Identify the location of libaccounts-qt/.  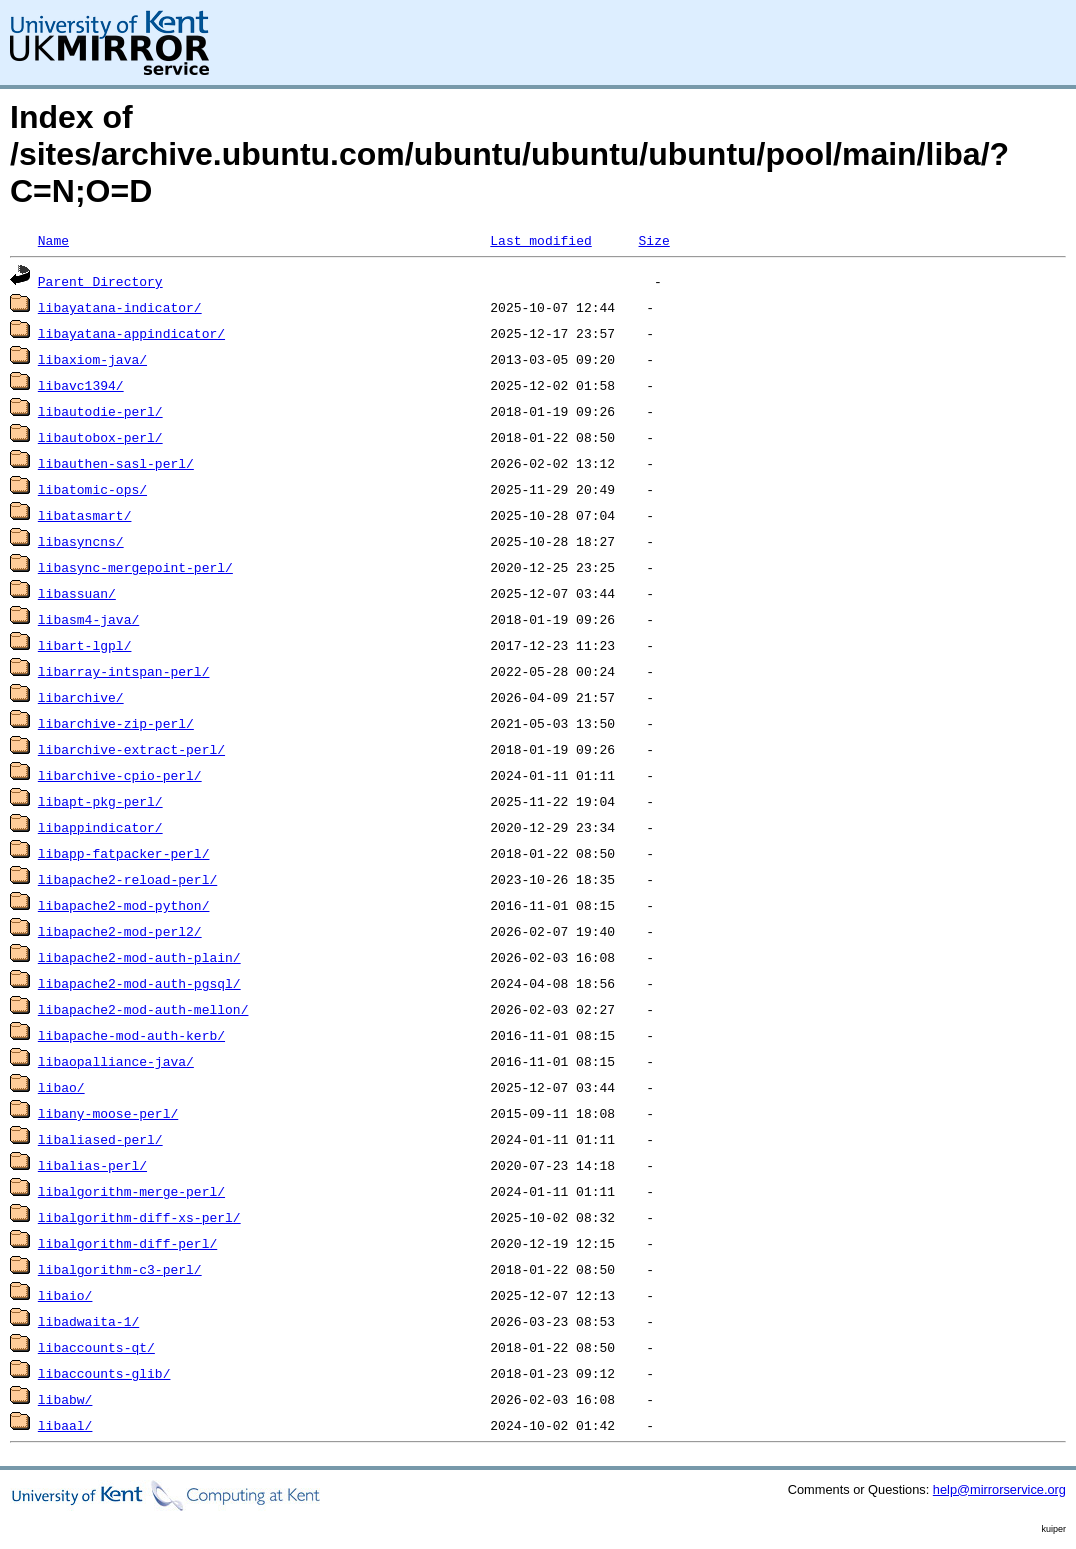
(96, 1347).